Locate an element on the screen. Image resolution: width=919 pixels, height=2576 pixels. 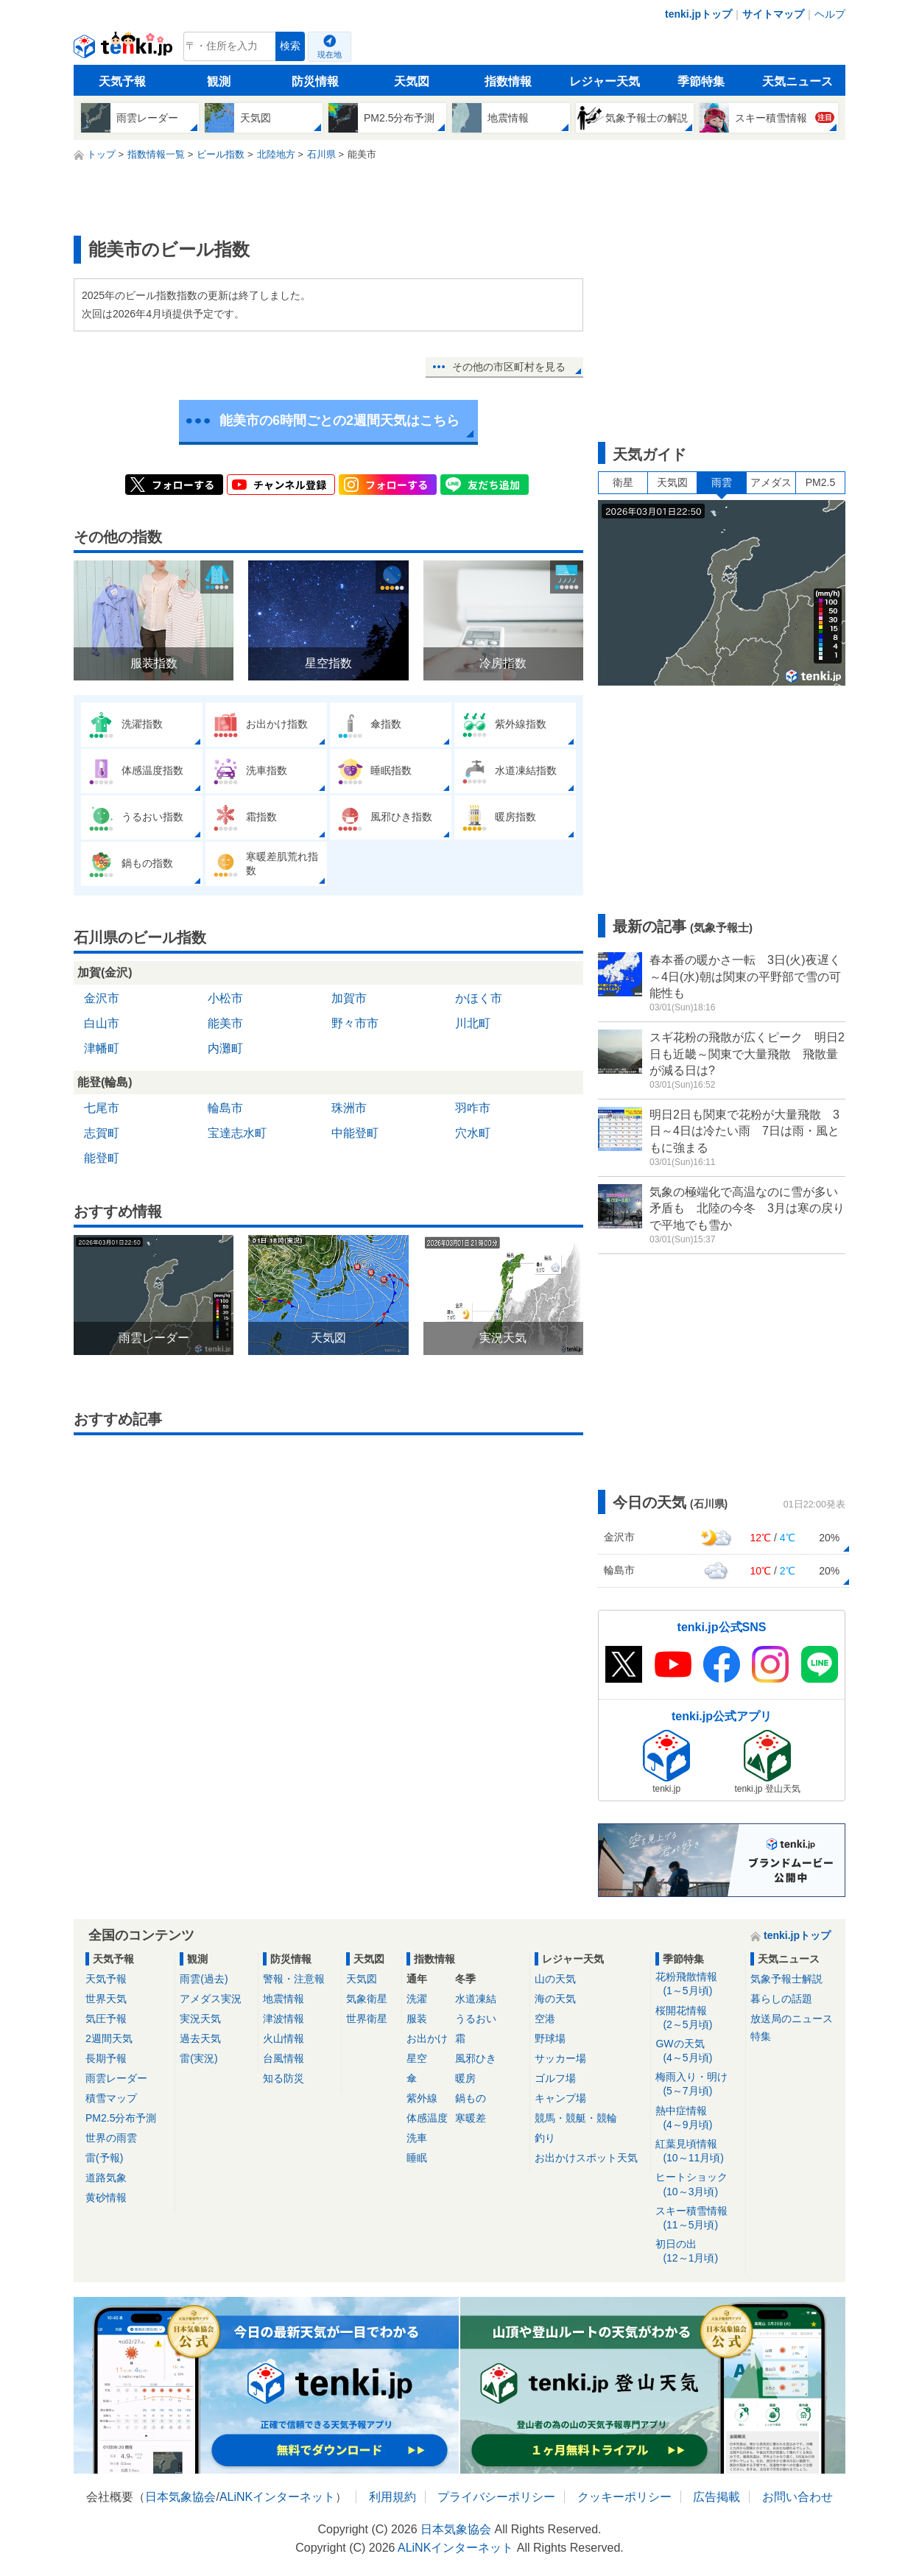
長期予報 is located at coordinates (106, 2058).